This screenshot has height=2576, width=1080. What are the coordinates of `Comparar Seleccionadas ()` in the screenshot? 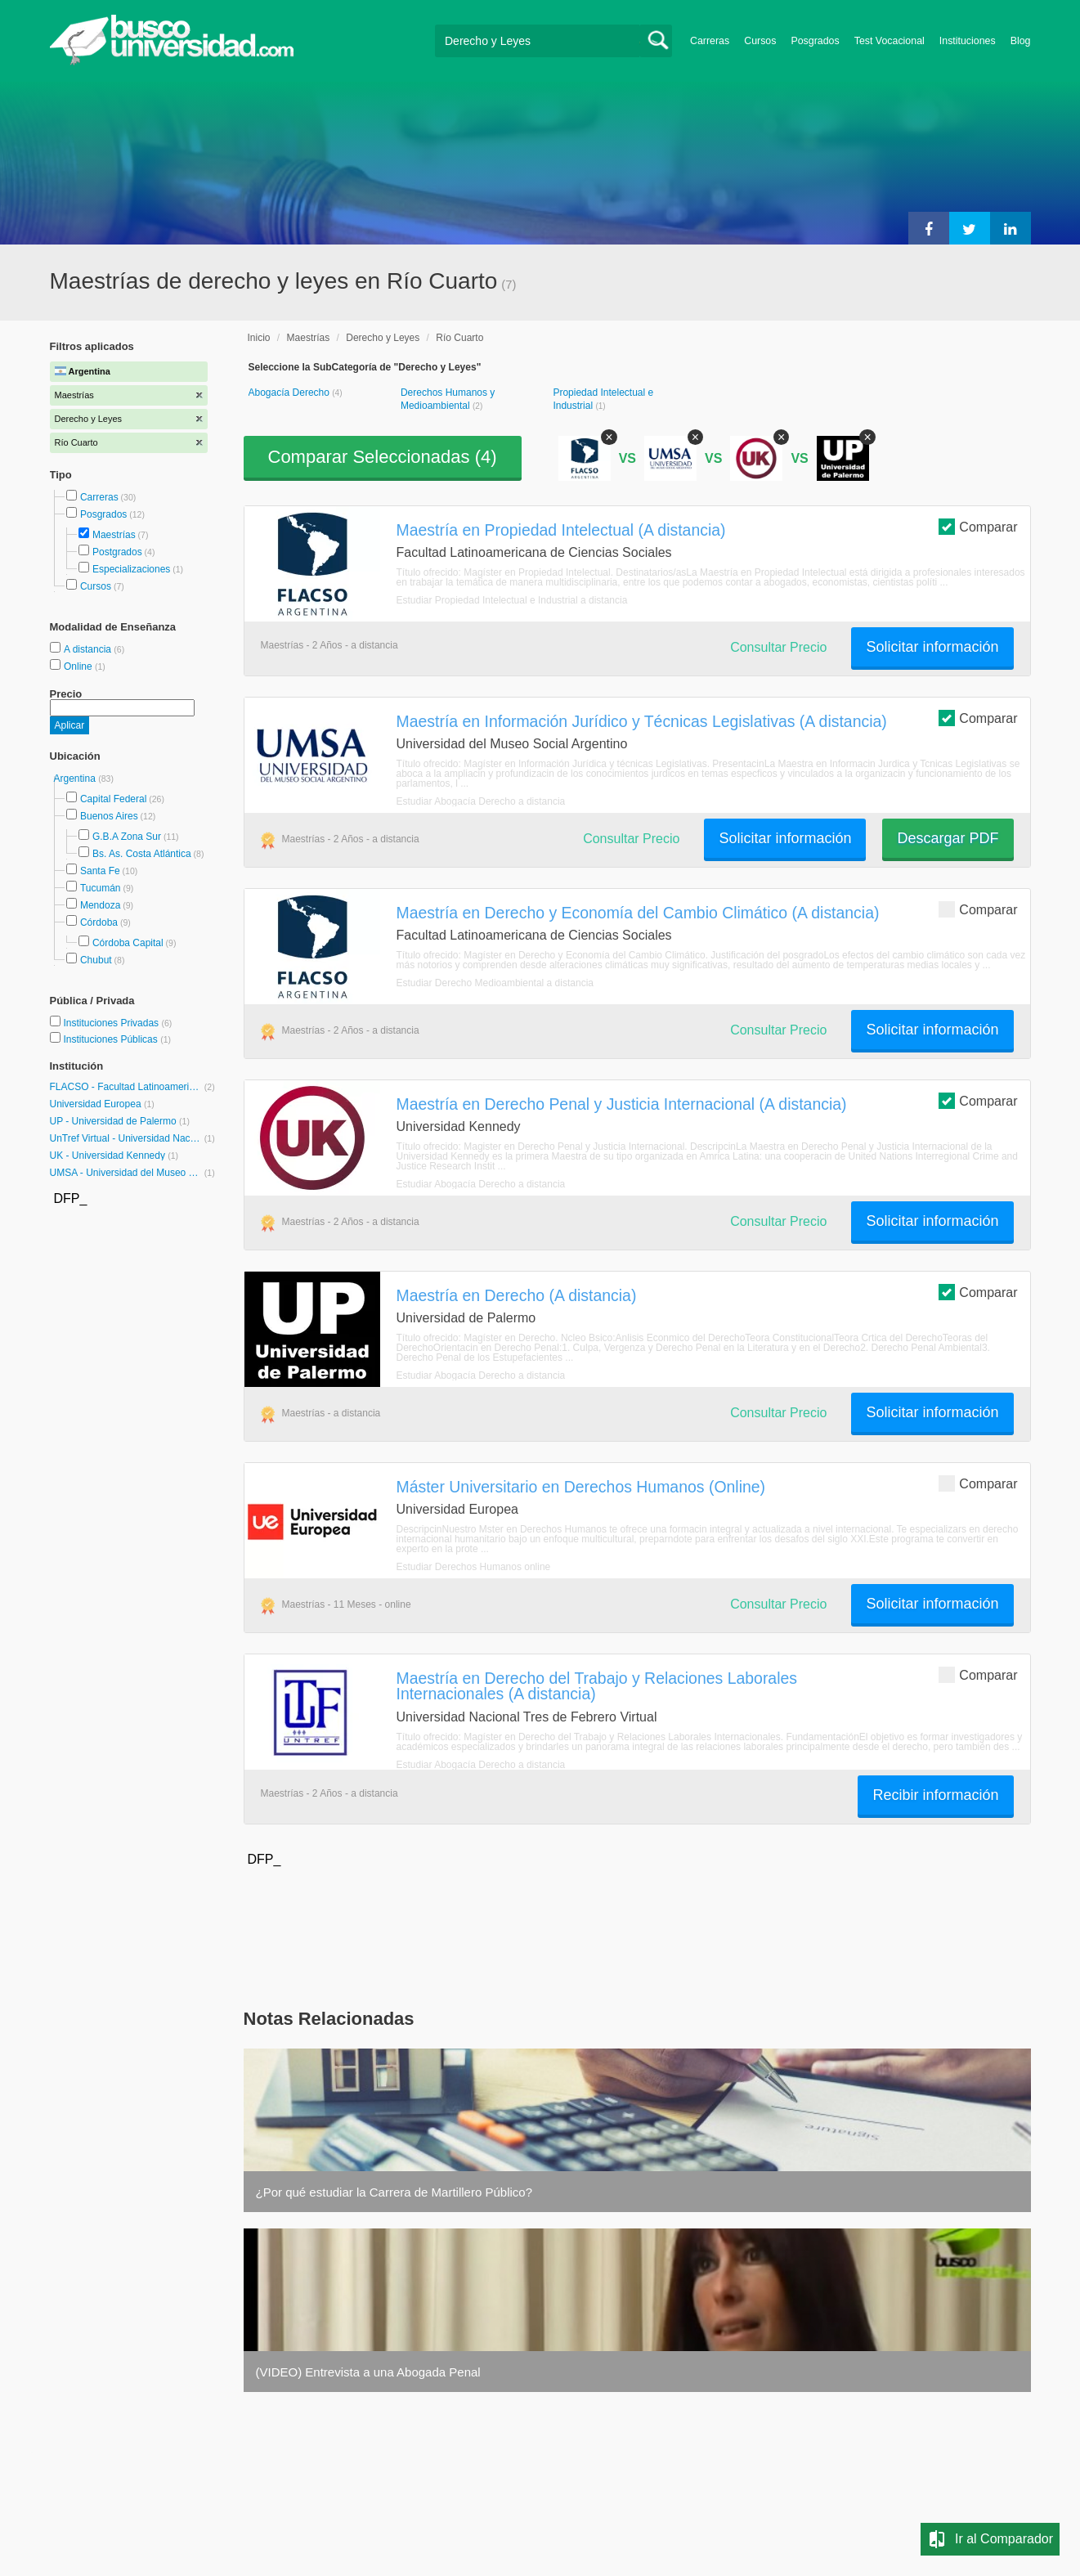 It's located at (382, 457).